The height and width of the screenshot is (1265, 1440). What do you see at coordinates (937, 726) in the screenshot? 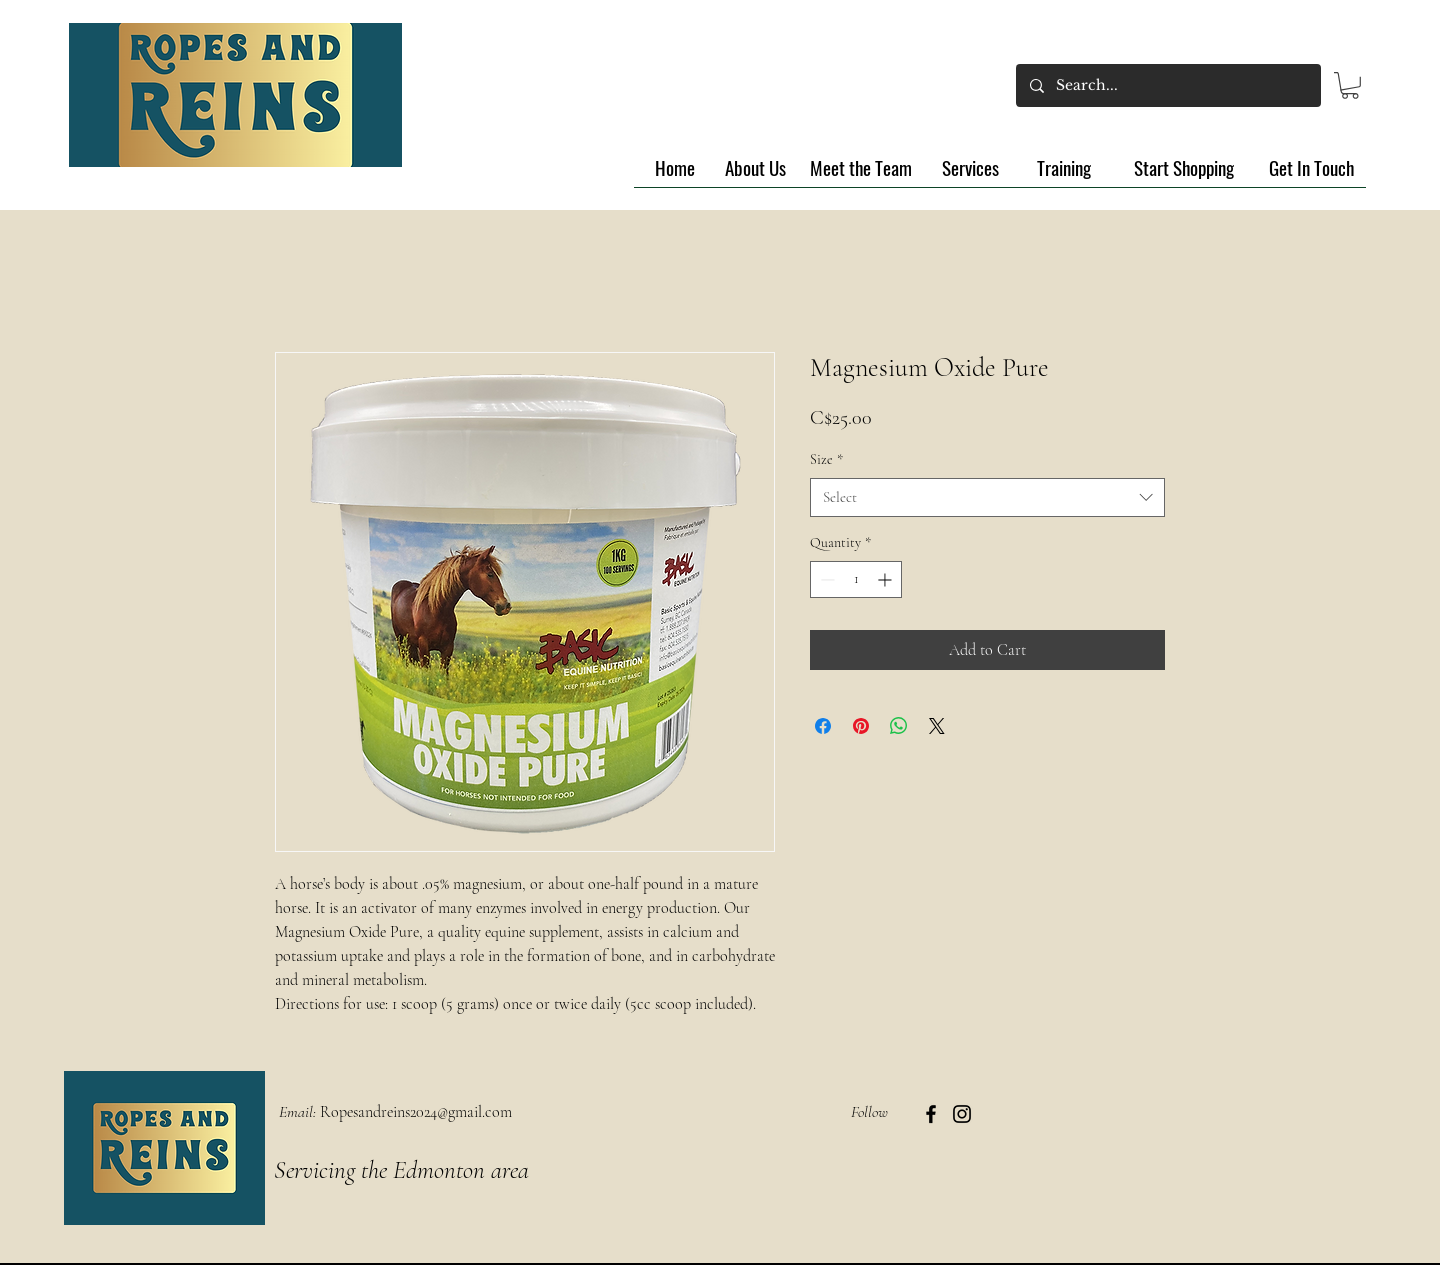
I see `[Share on X]` at bounding box center [937, 726].